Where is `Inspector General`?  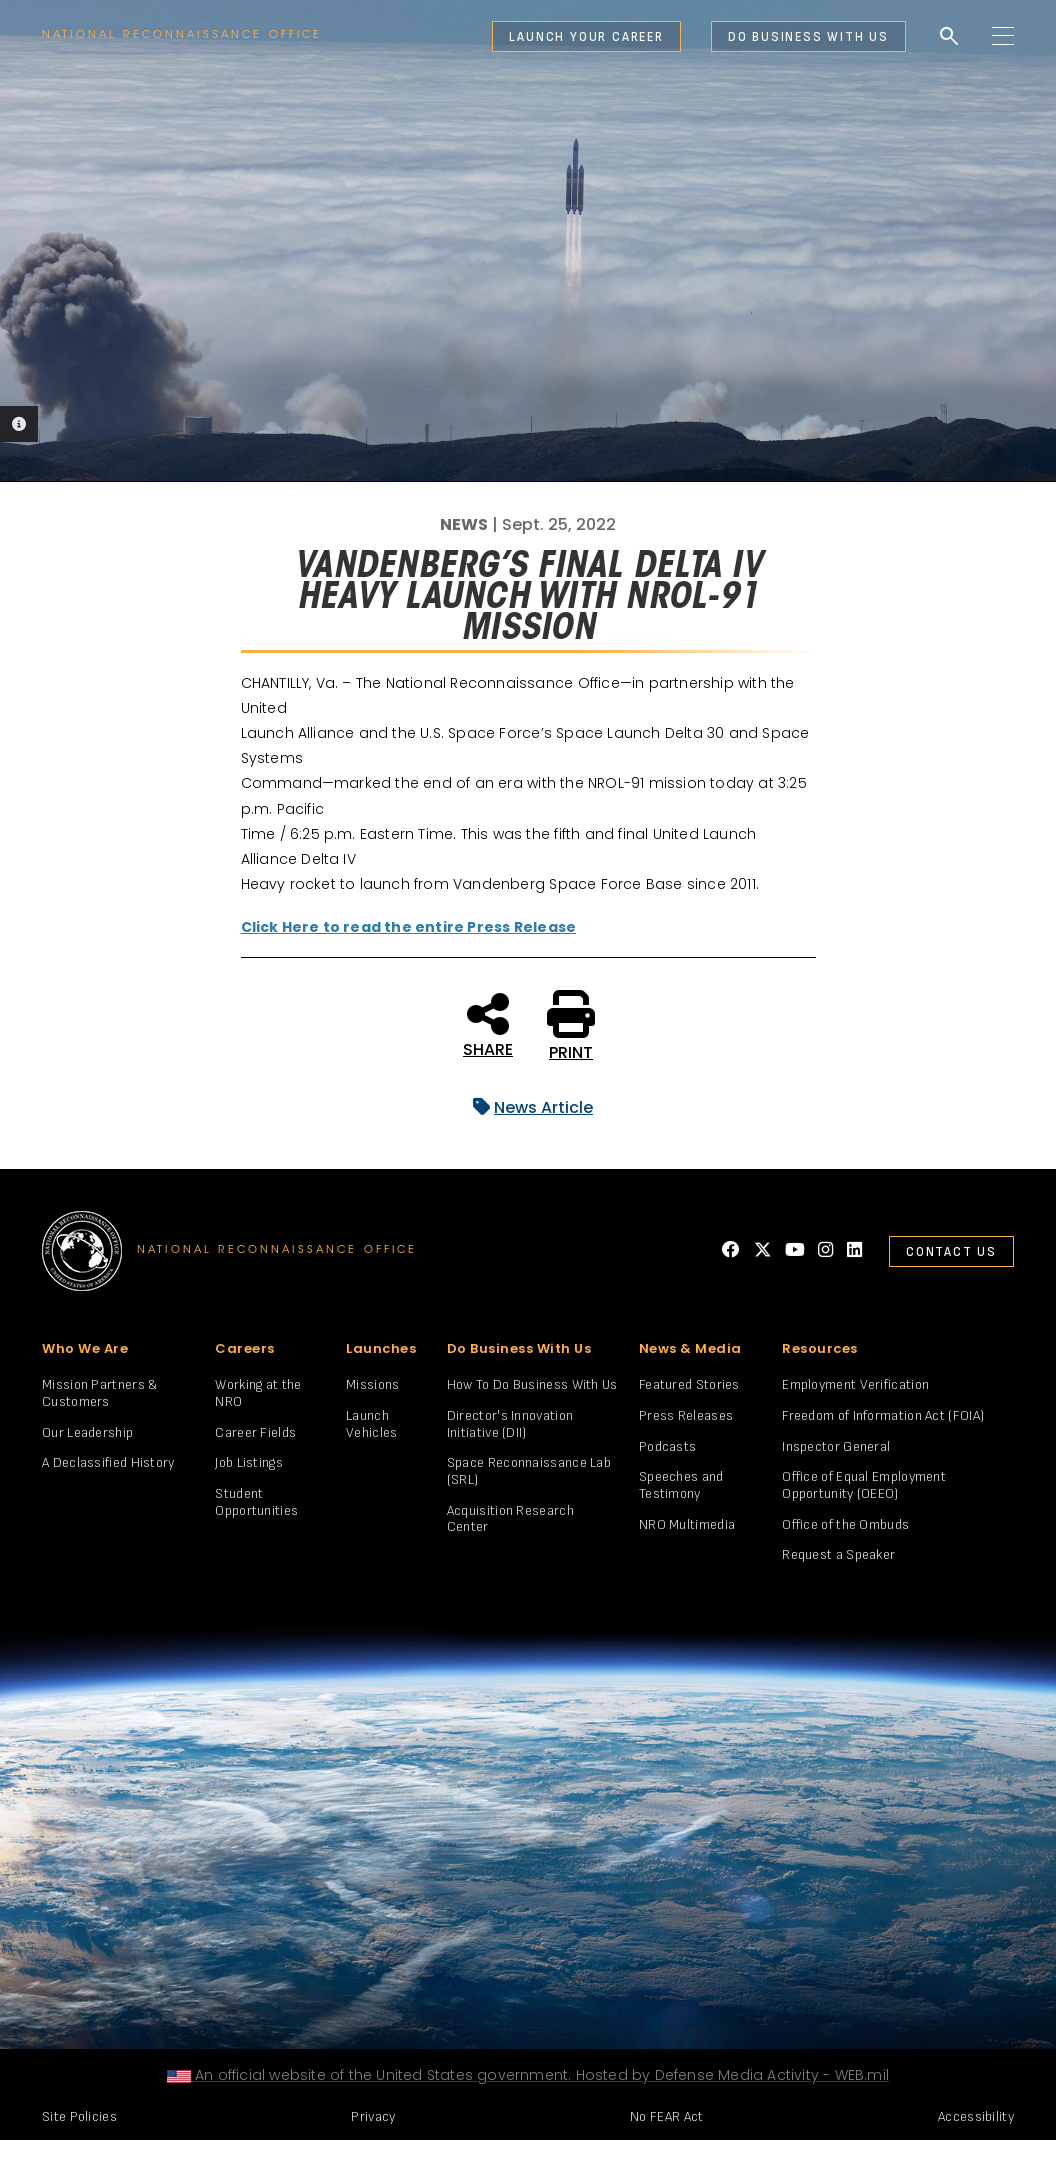 Inspector General is located at coordinates (836, 1446).